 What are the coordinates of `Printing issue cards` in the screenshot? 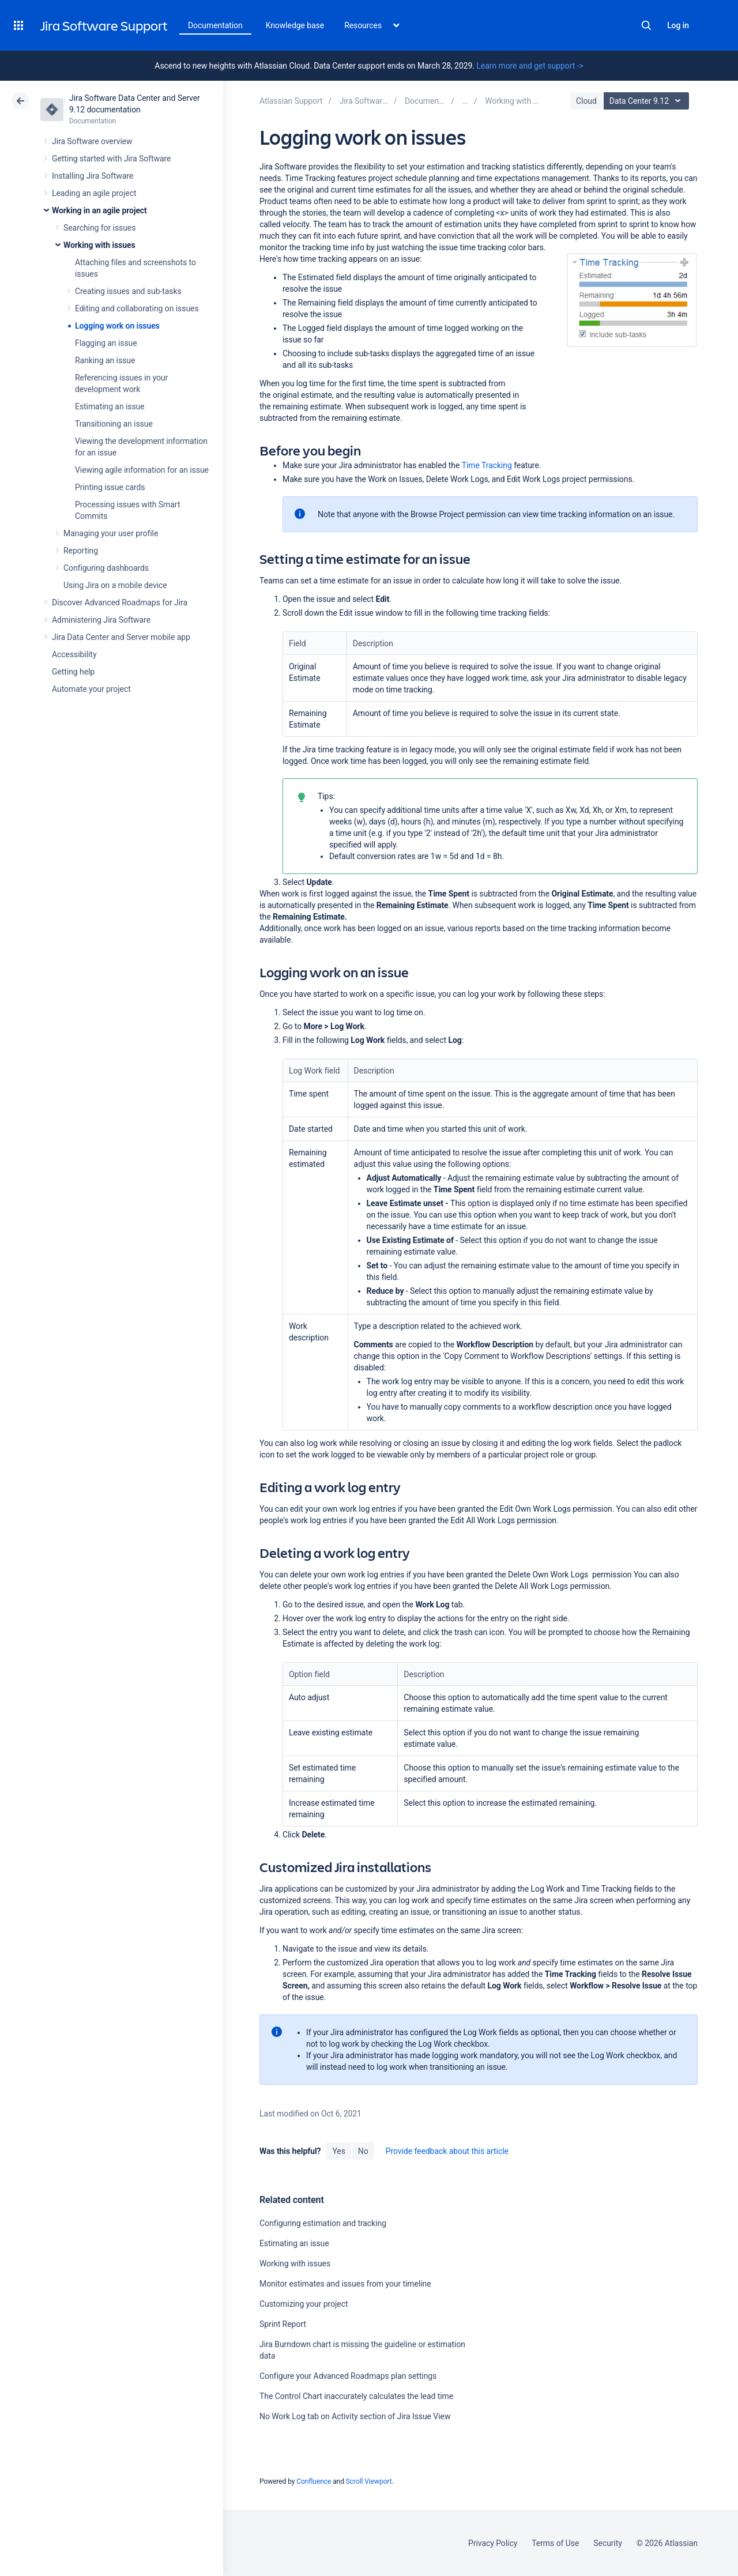 It's located at (110, 487).